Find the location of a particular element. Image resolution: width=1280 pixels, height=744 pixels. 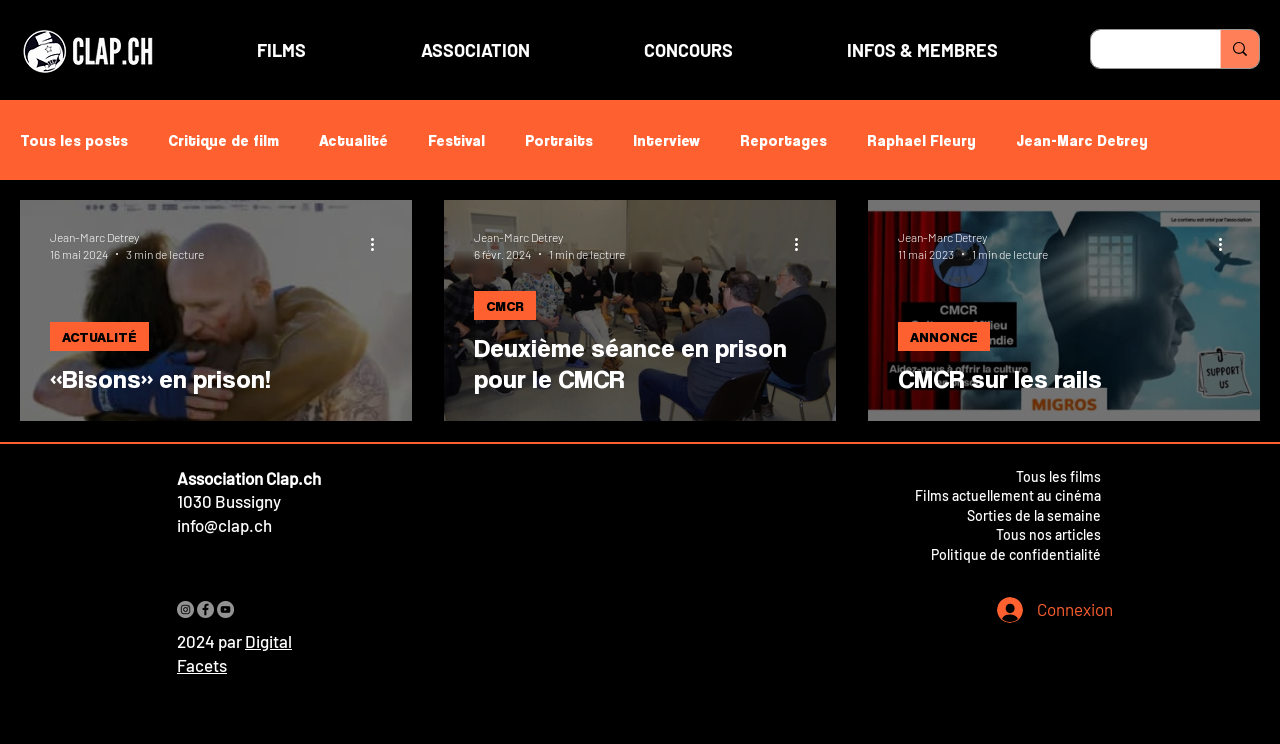

[YouTube] is located at coordinates (225, 609).